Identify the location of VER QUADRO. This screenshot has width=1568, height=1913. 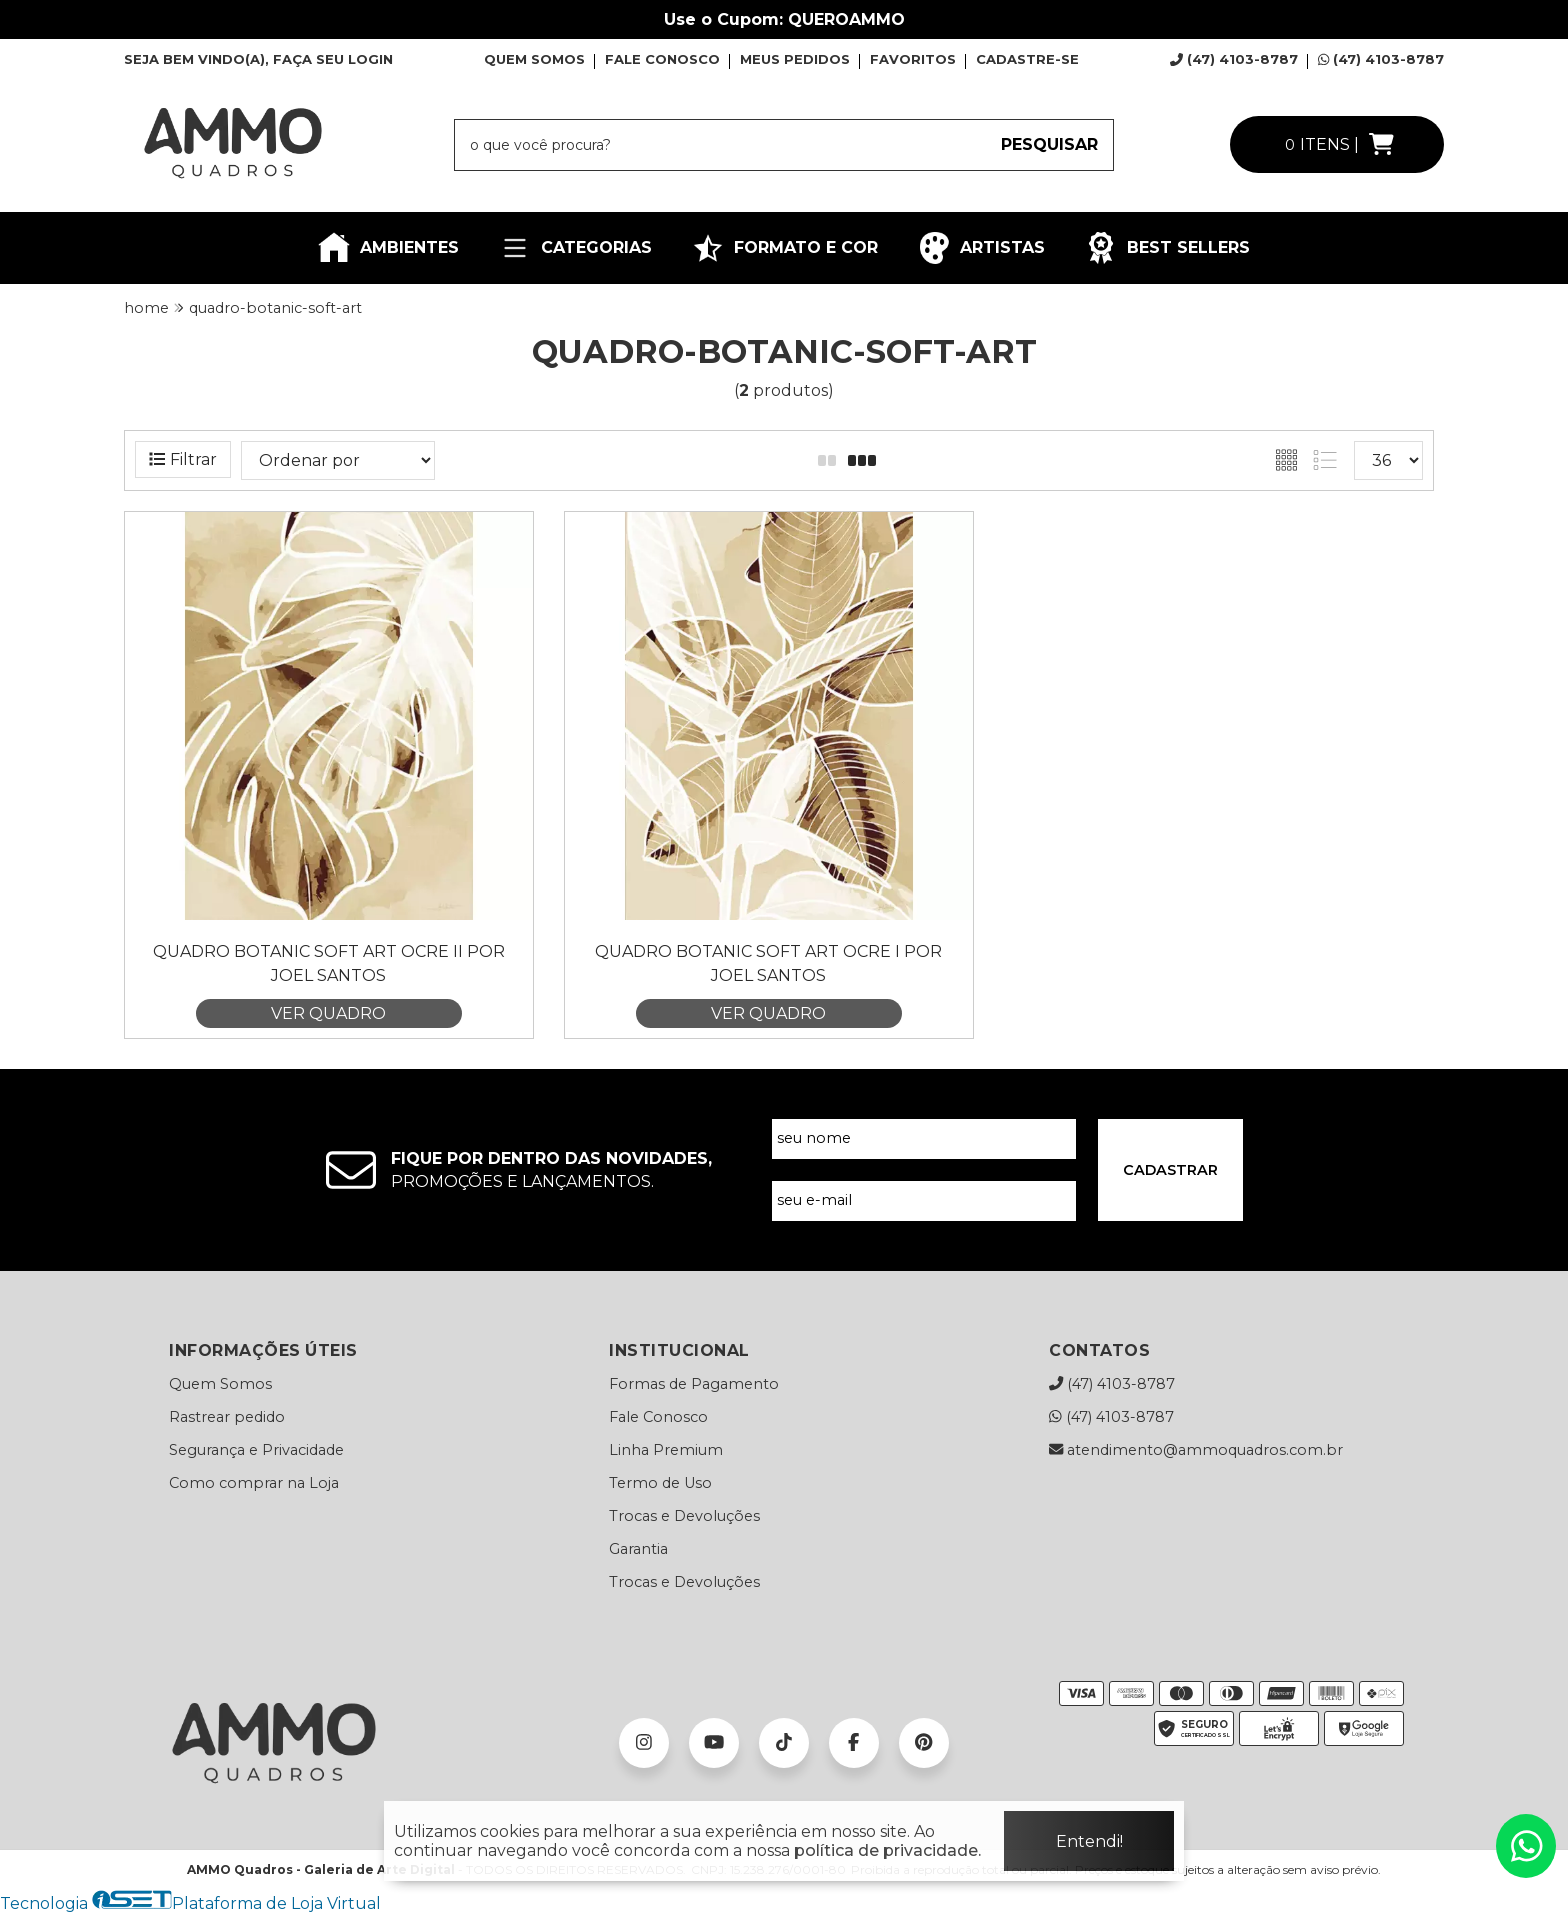
(328, 1013).